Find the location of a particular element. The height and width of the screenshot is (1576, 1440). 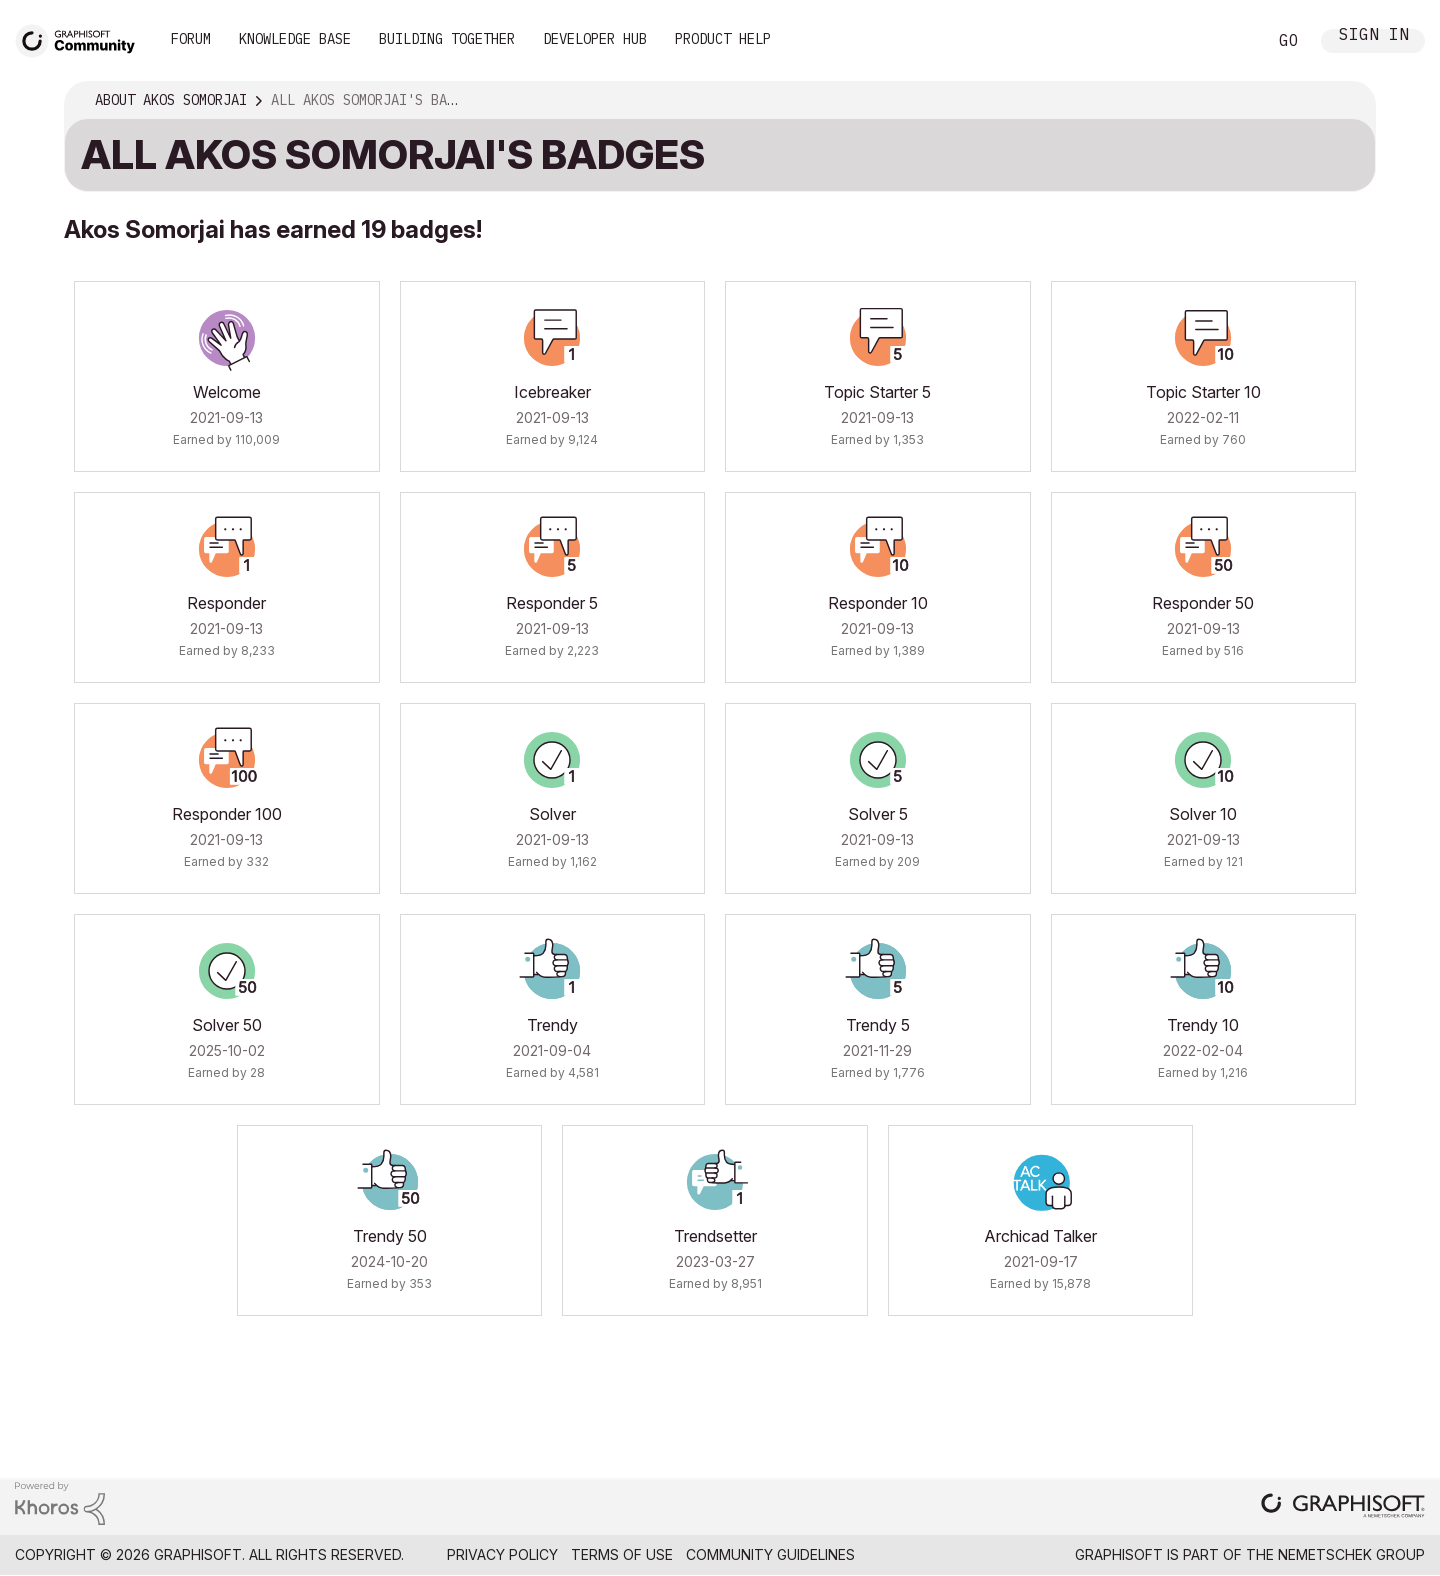

Forum is located at coordinates (191, 39).